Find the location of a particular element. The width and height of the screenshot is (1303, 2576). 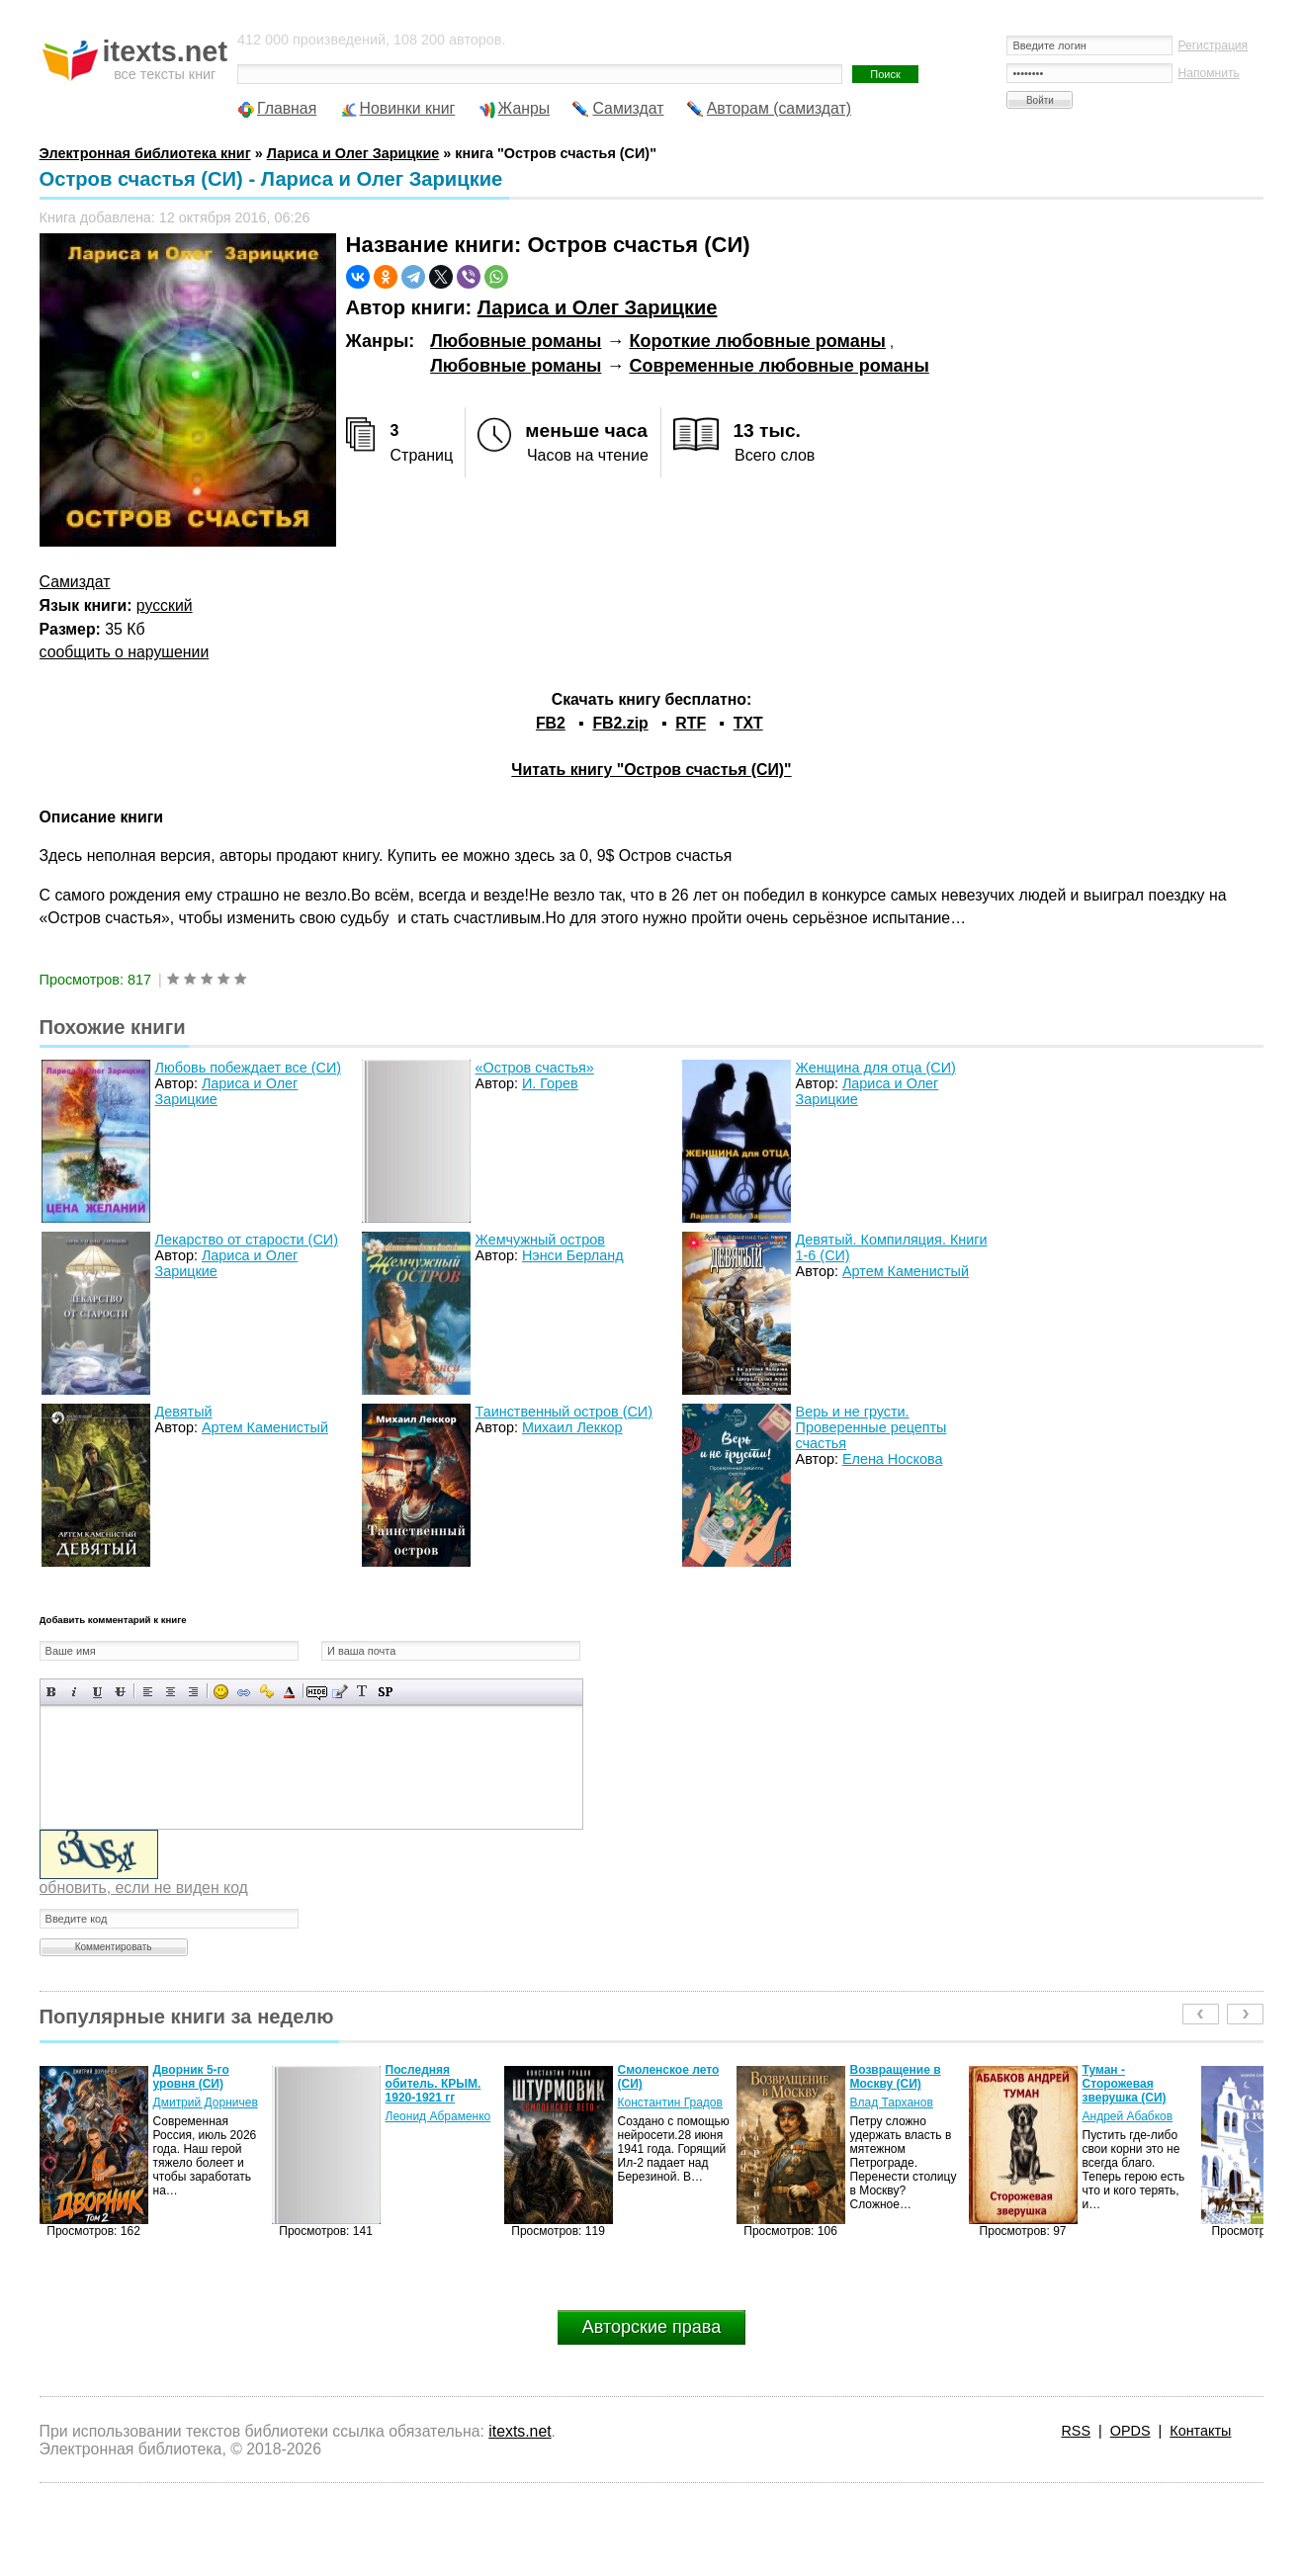

FB2.zip is located at coordinates (620, 723).